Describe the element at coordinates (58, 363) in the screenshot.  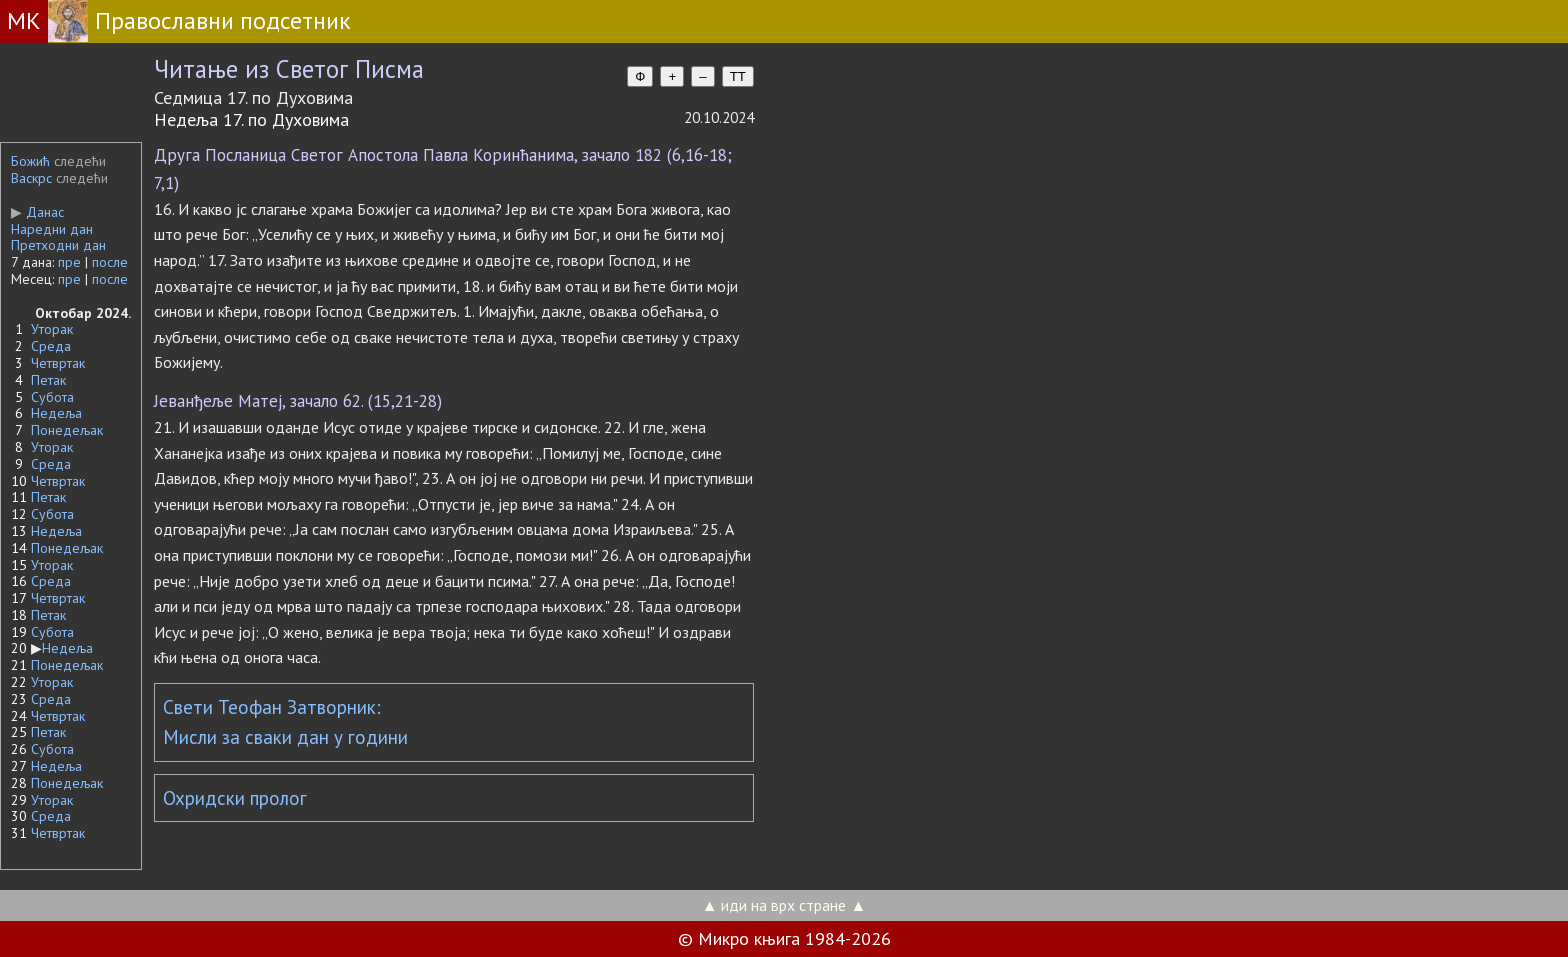
I see `Четвртак` at that location.